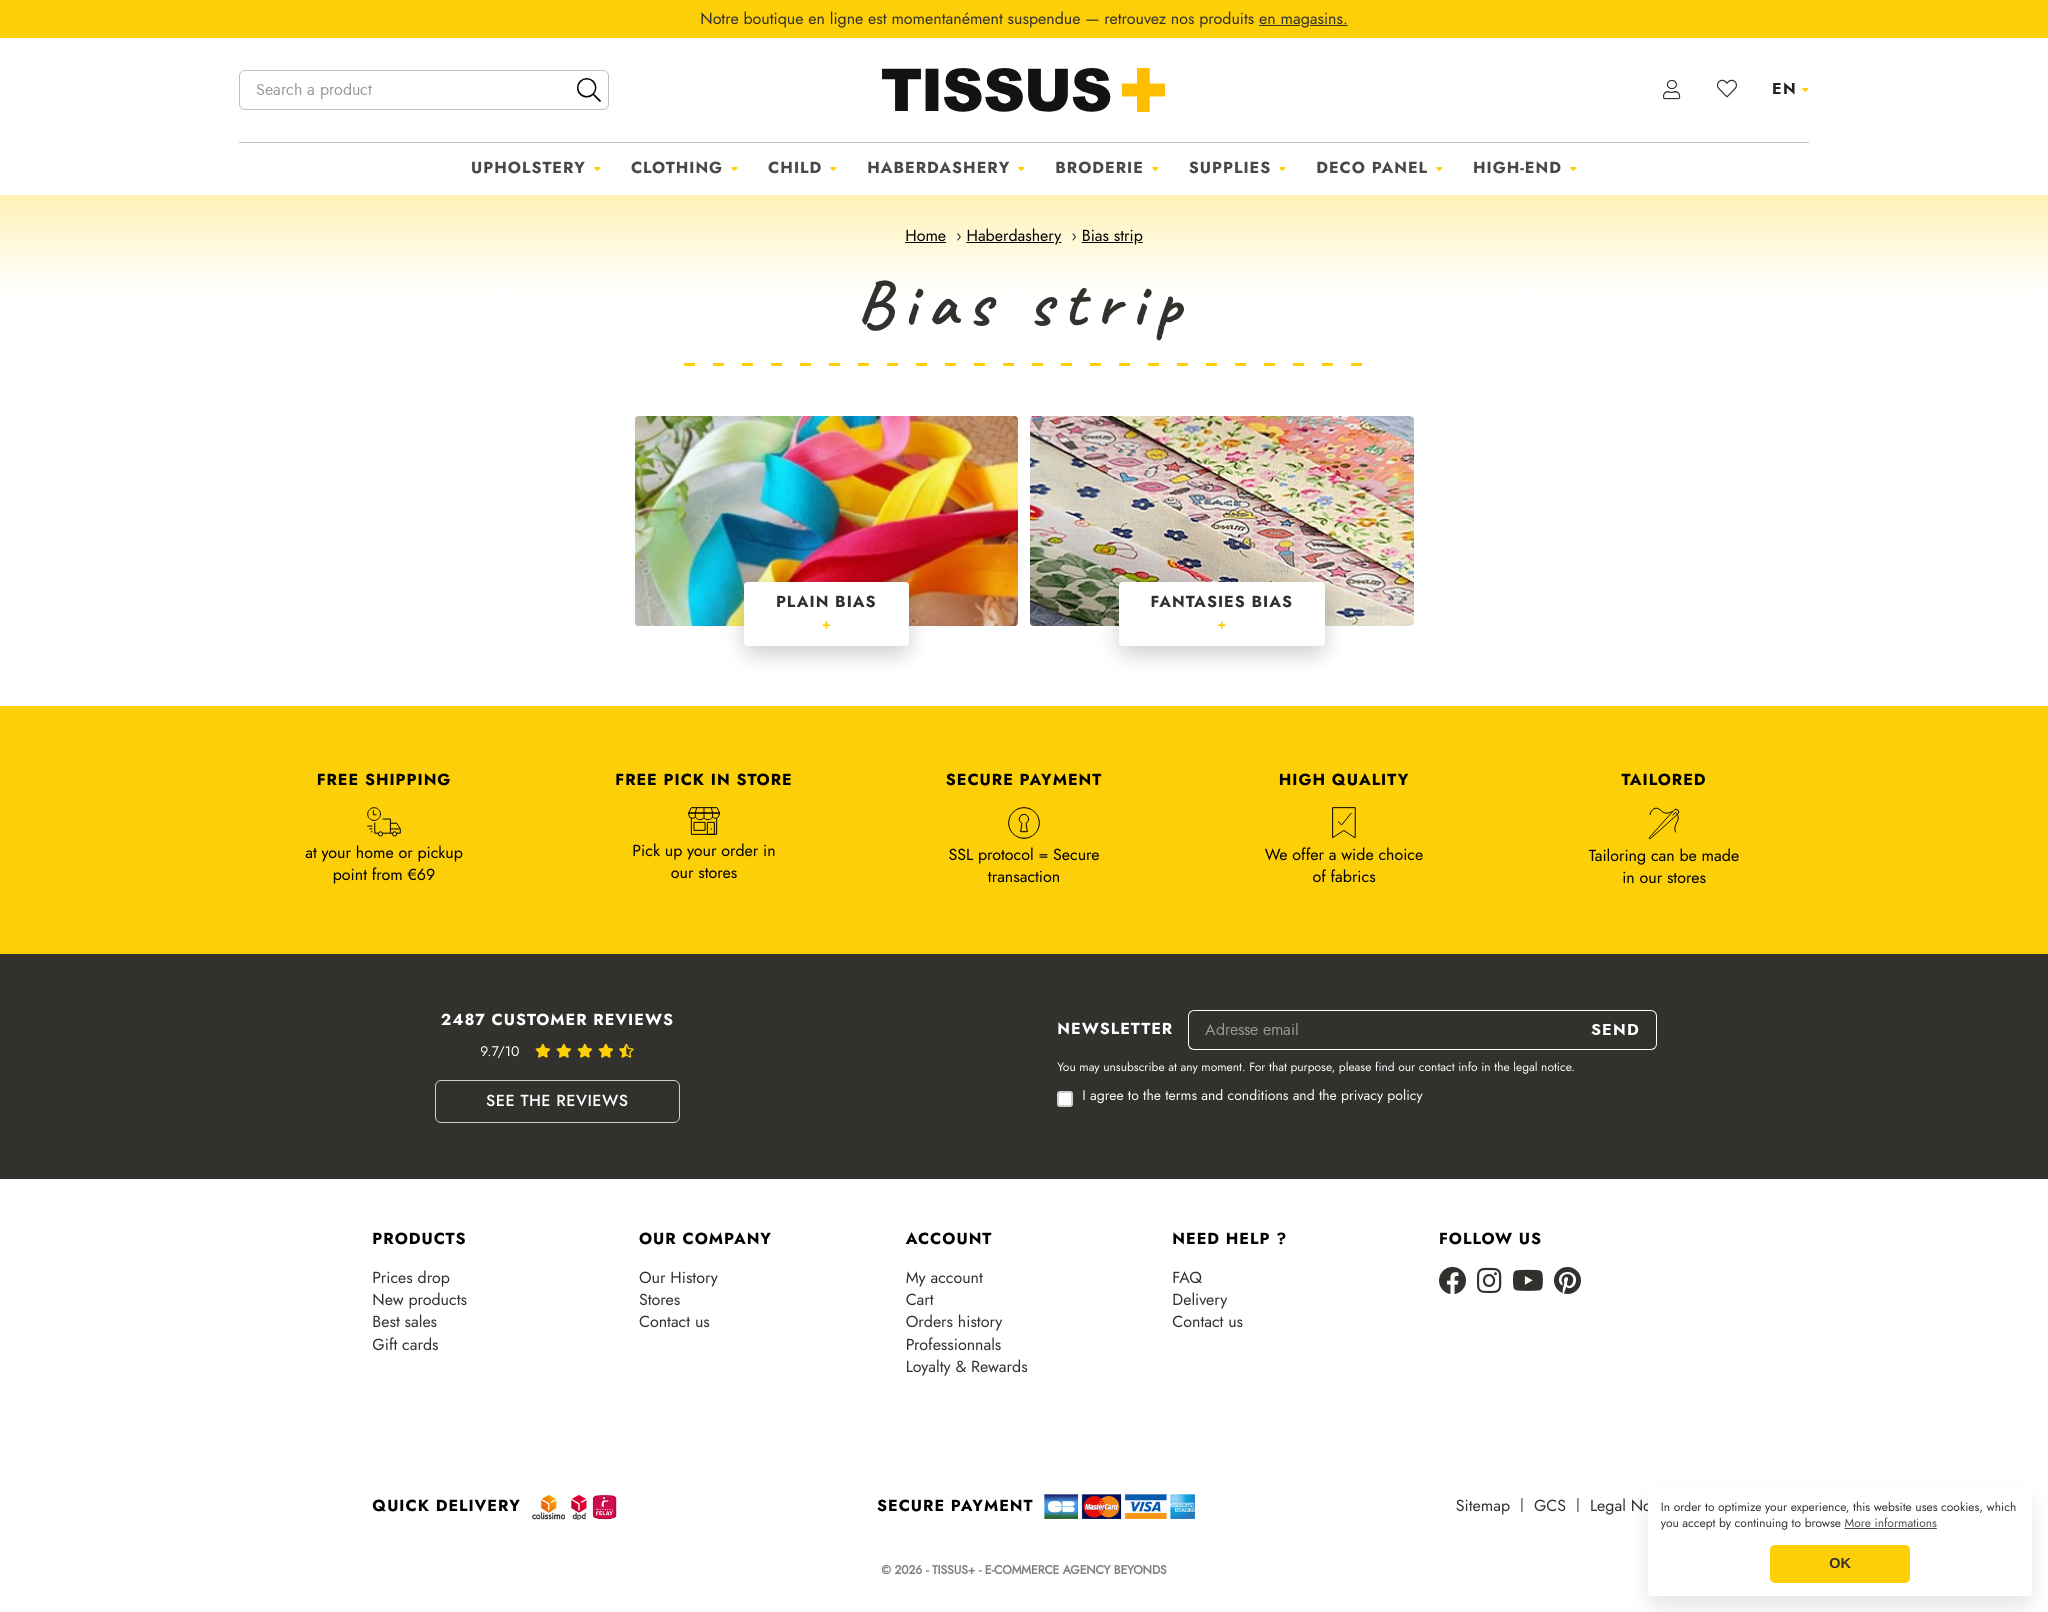 This screenshot has height=1612, width=2048. What do you see at coordinates (920, 1300) in the screenshot?
I see `Cart` at bounding box center [920, 1300].